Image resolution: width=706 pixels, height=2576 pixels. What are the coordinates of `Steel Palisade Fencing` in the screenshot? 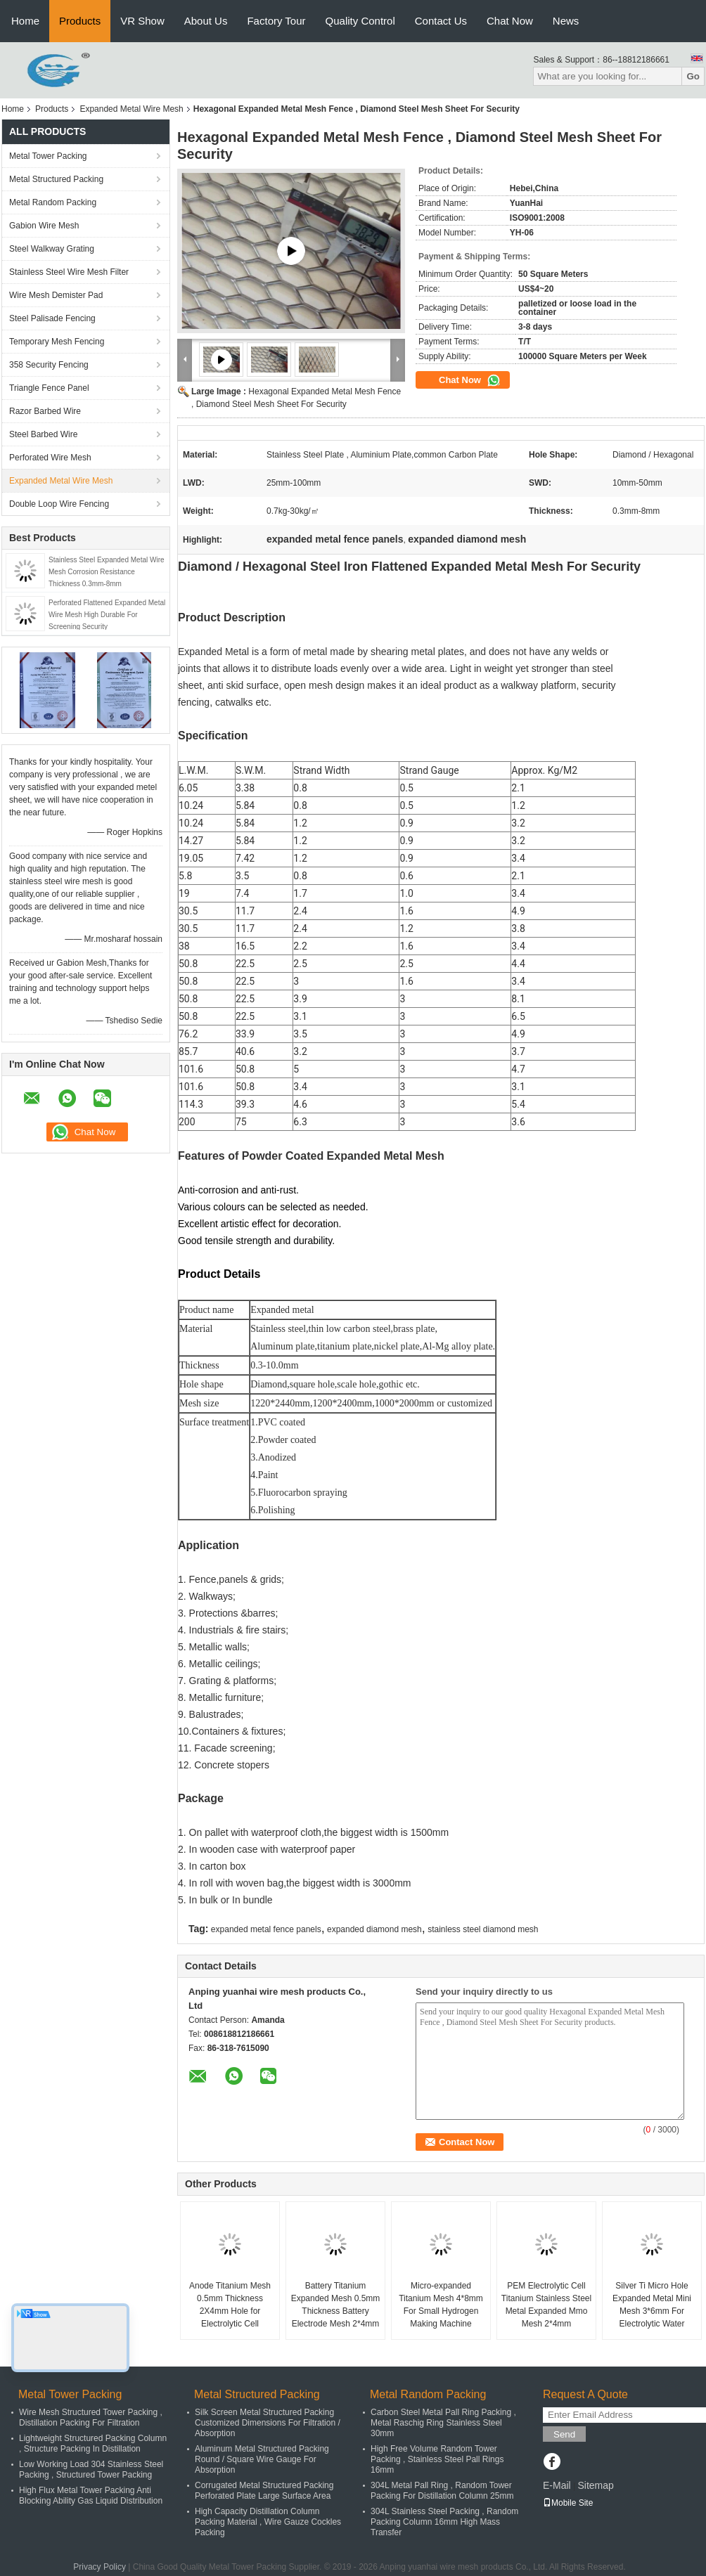 It's located at (52, 318).